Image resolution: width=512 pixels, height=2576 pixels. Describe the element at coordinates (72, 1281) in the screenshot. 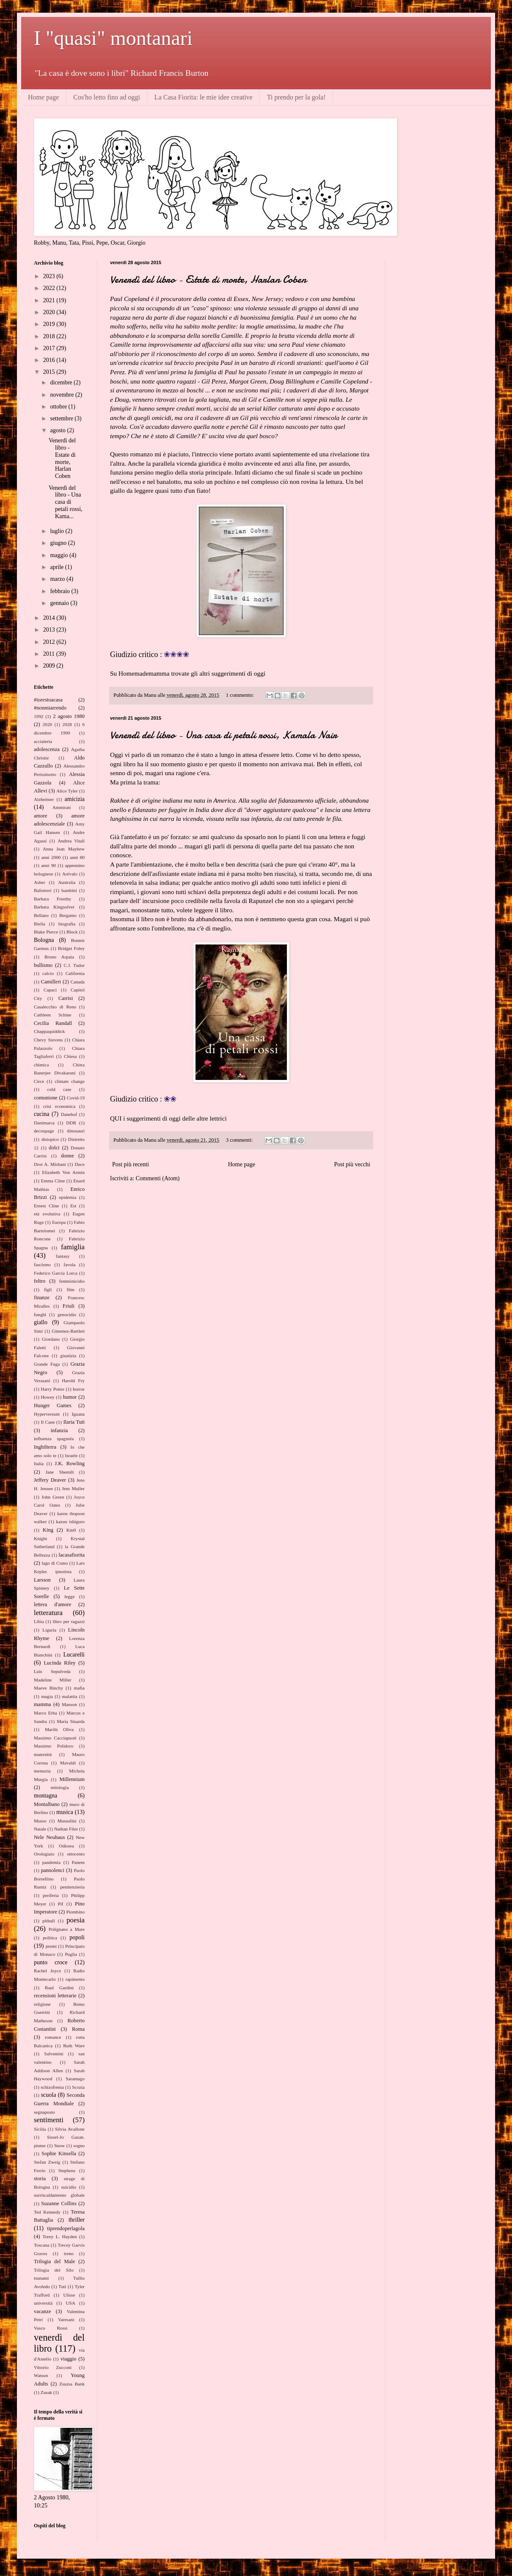

I see `femminicidio` at that location.